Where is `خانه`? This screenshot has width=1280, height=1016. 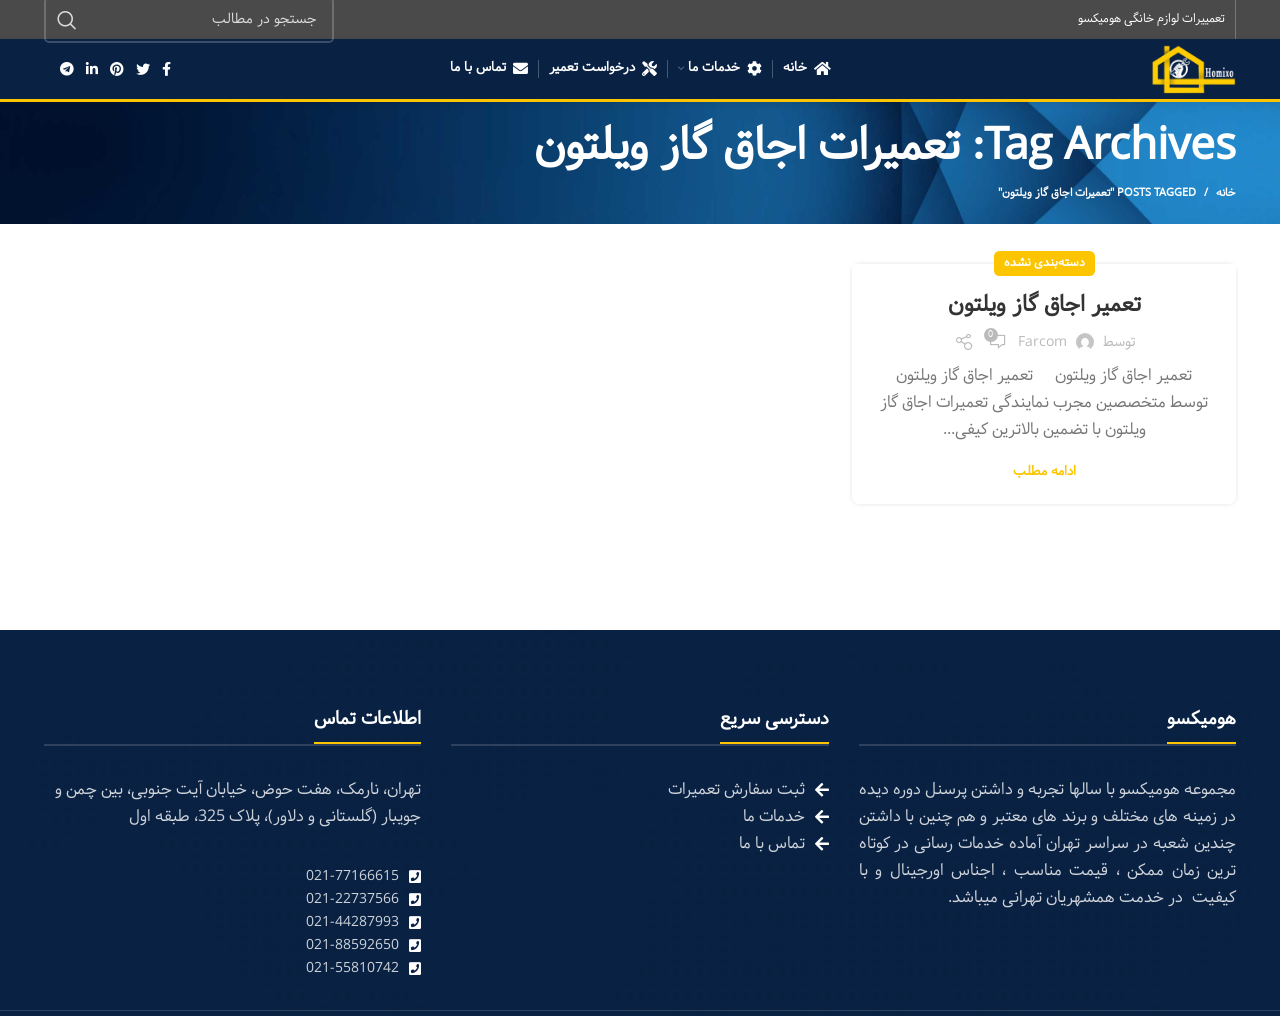 خانه is located at coordinates (1226, 194).